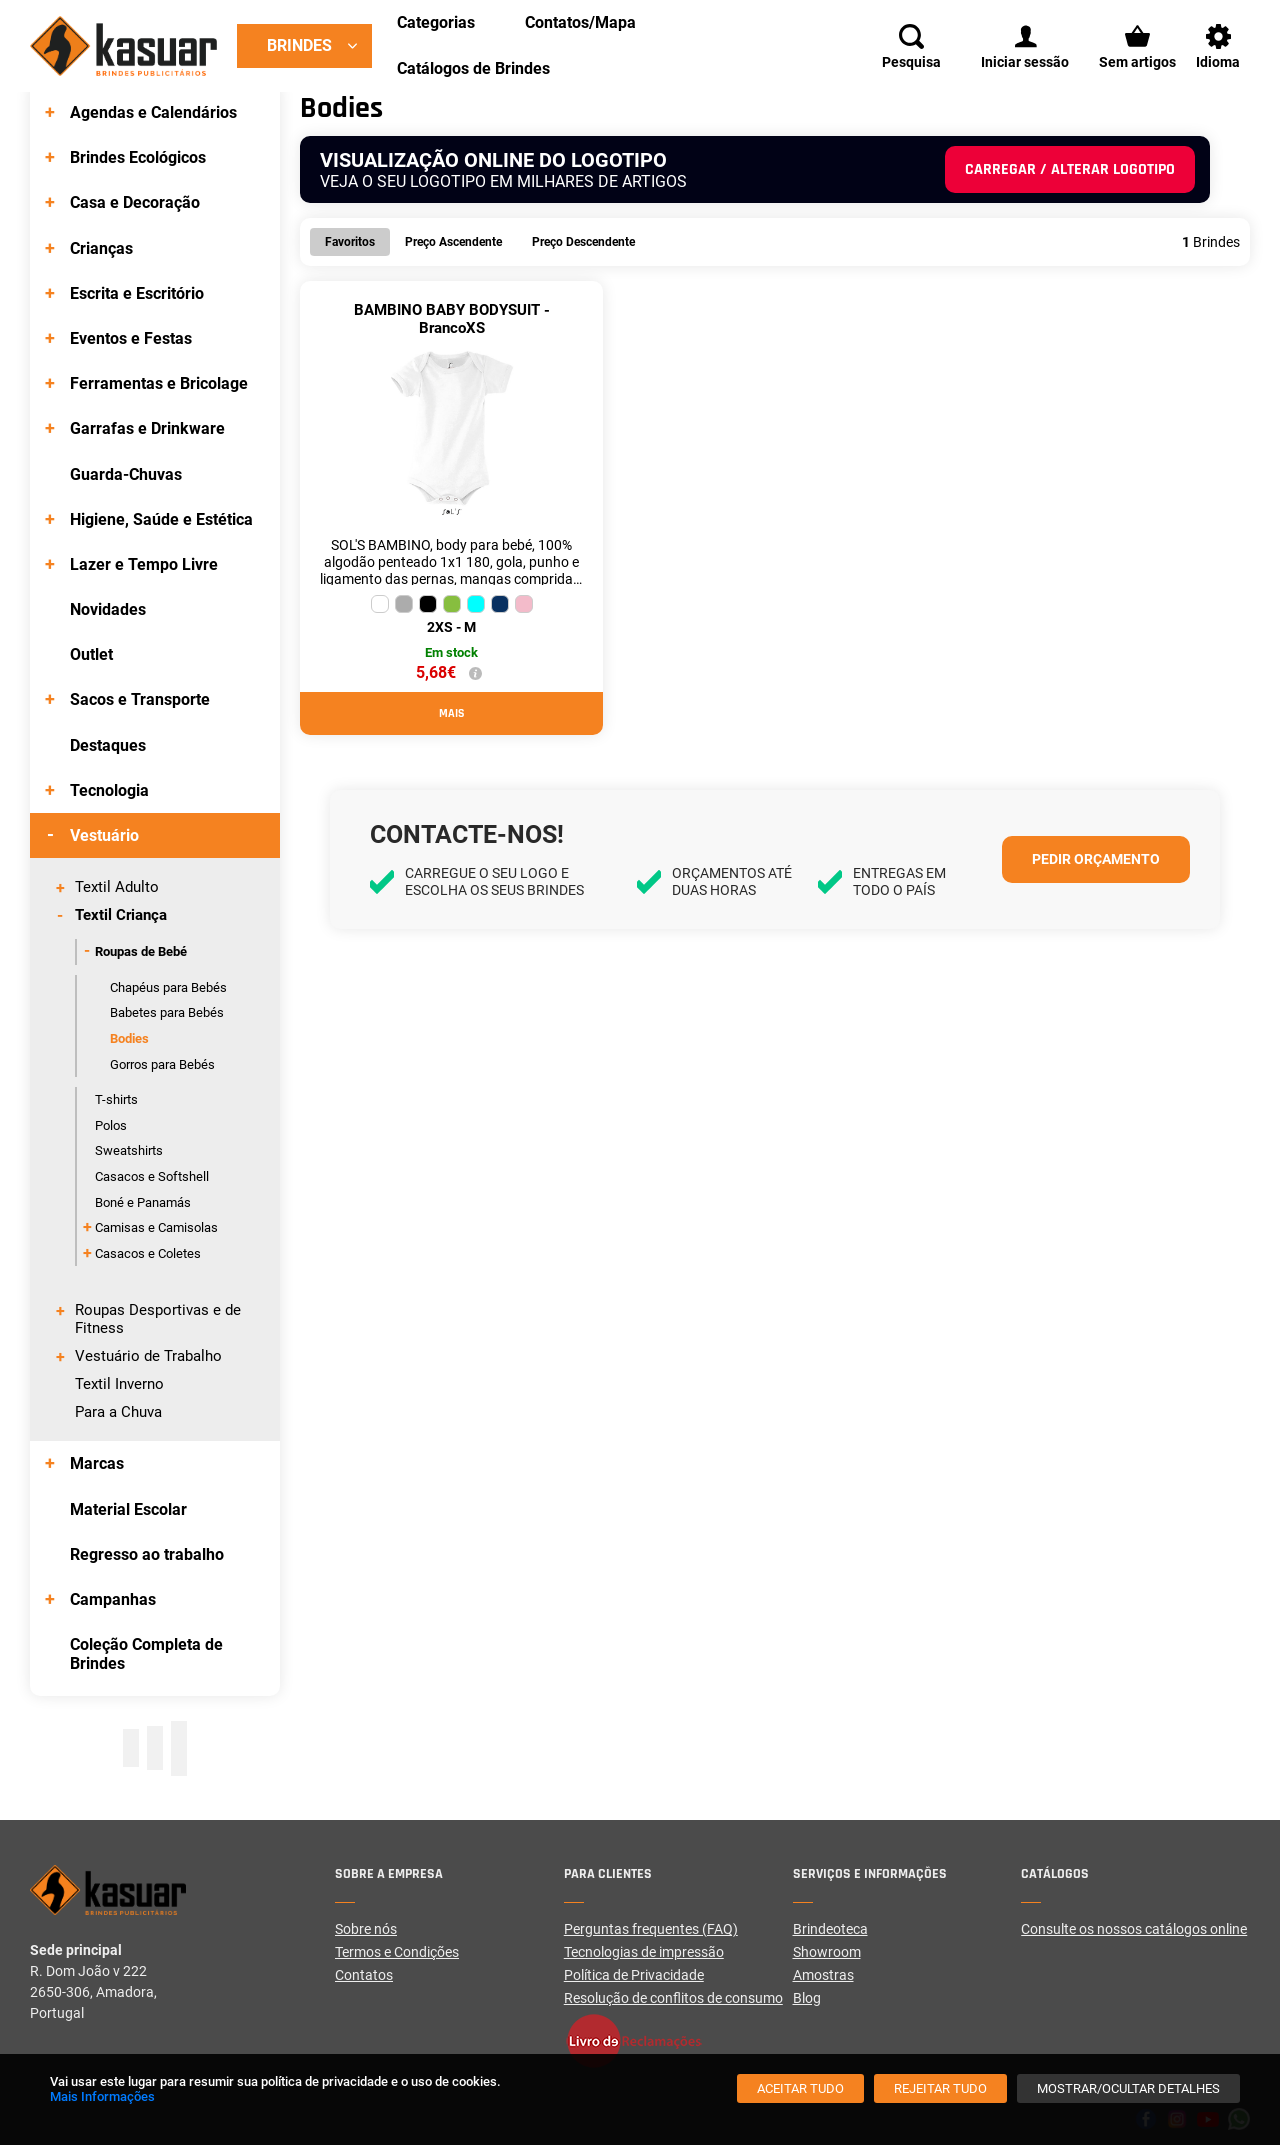 This screenshot has height=2145, width=1280. Describe the element at coordinates (91, 654) in the screenshot. I see `Outlet` at that location.